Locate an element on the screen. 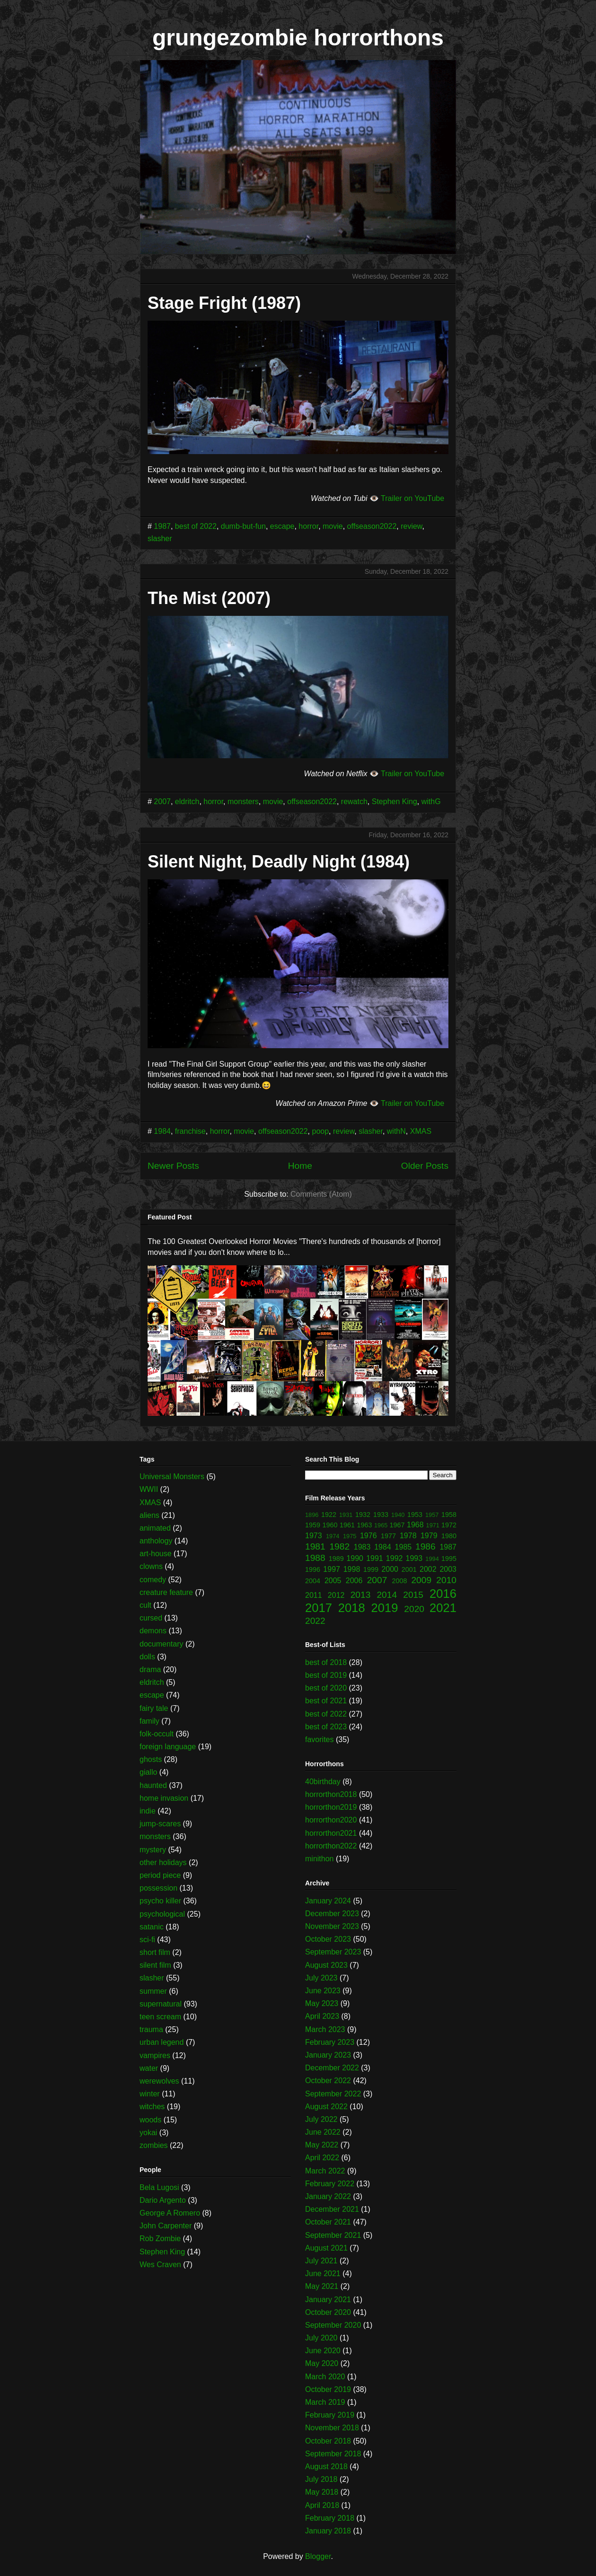  1983 is located at coordinates (362, 1547).